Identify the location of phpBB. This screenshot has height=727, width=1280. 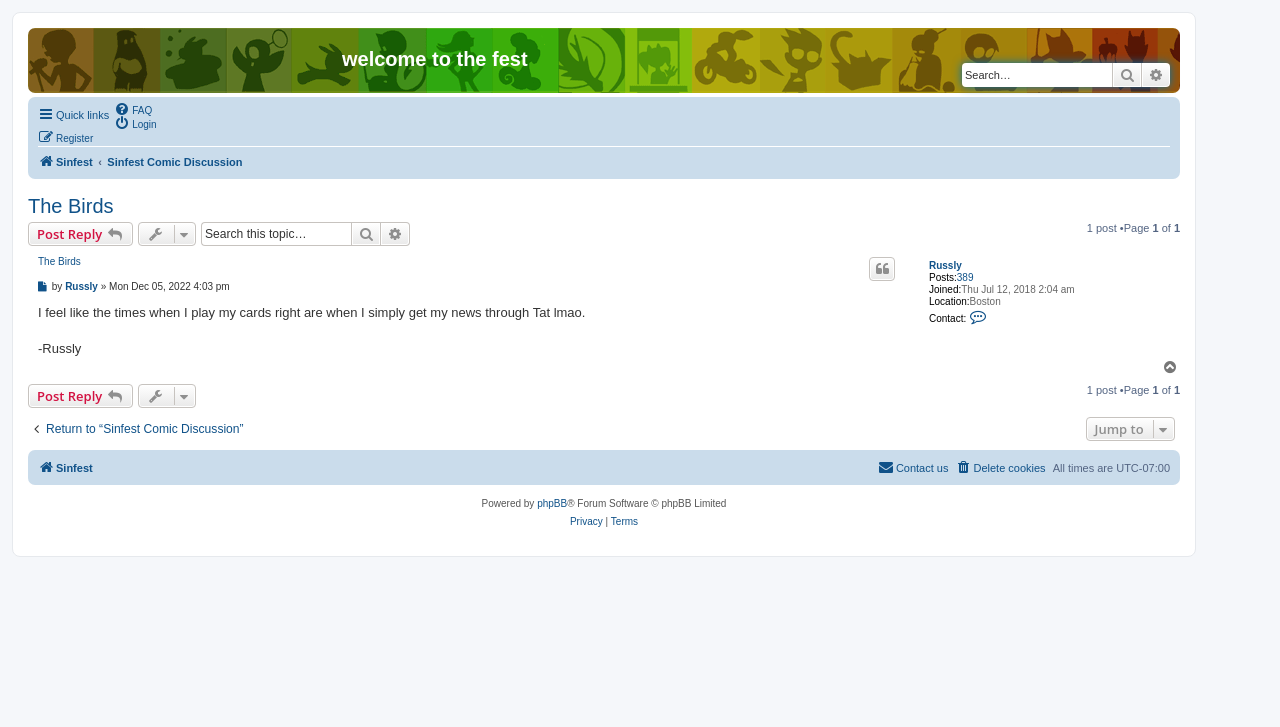
(552, 503).